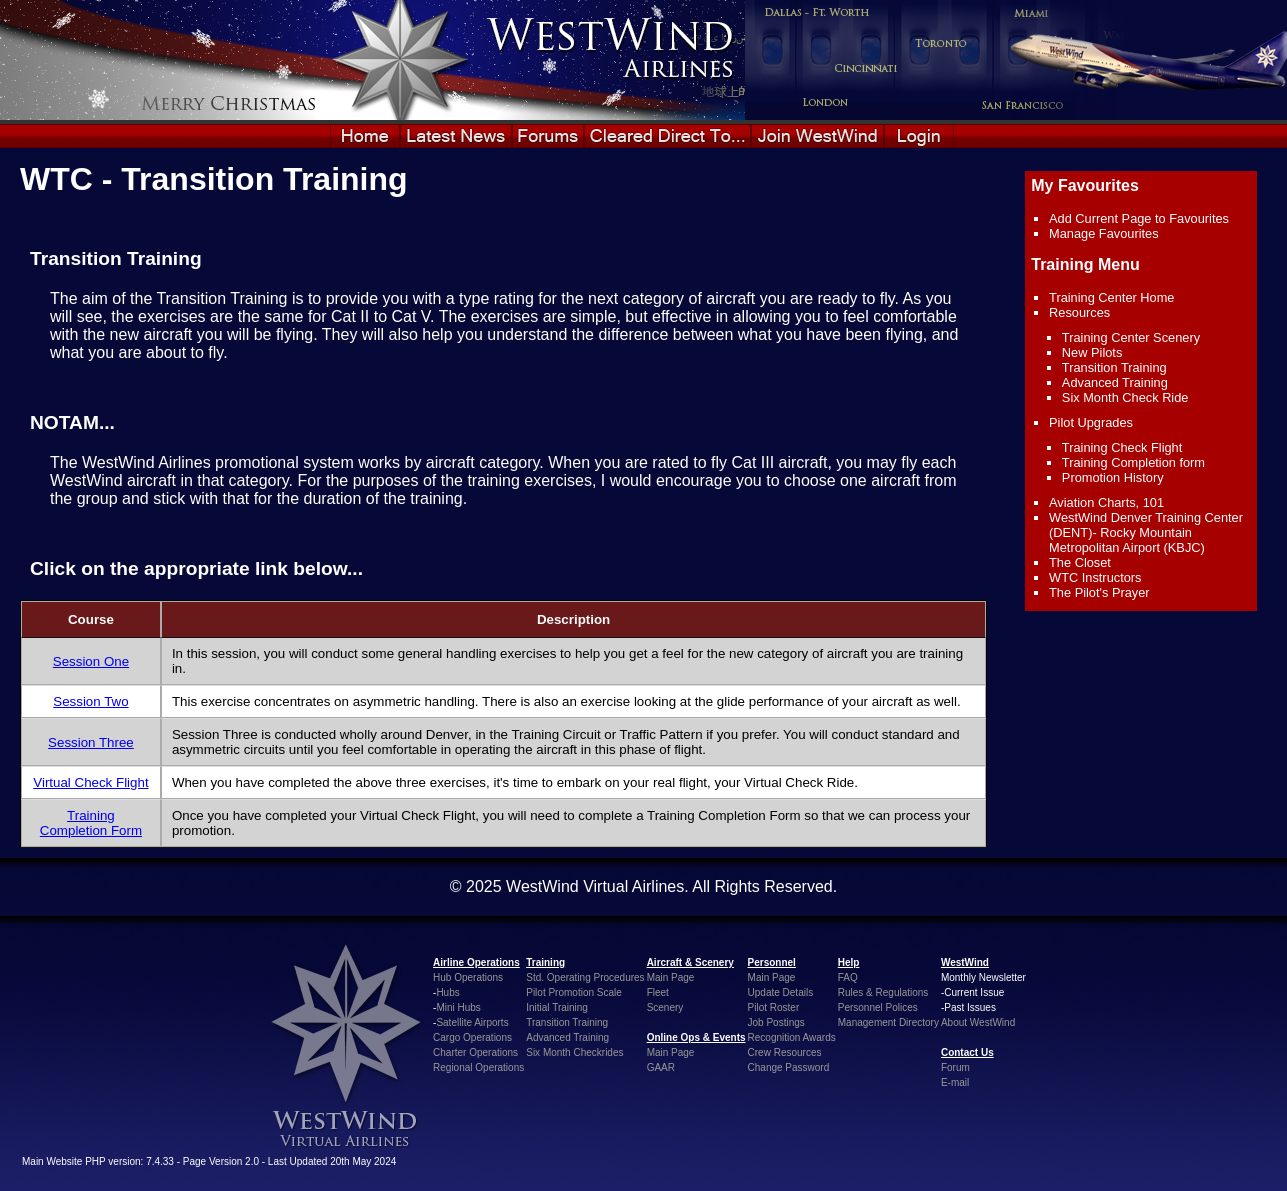  What do you see at coordinates (90, 782) in the screenshot?
I see `Virtual Check Flight` at bounding box center [90, 782].